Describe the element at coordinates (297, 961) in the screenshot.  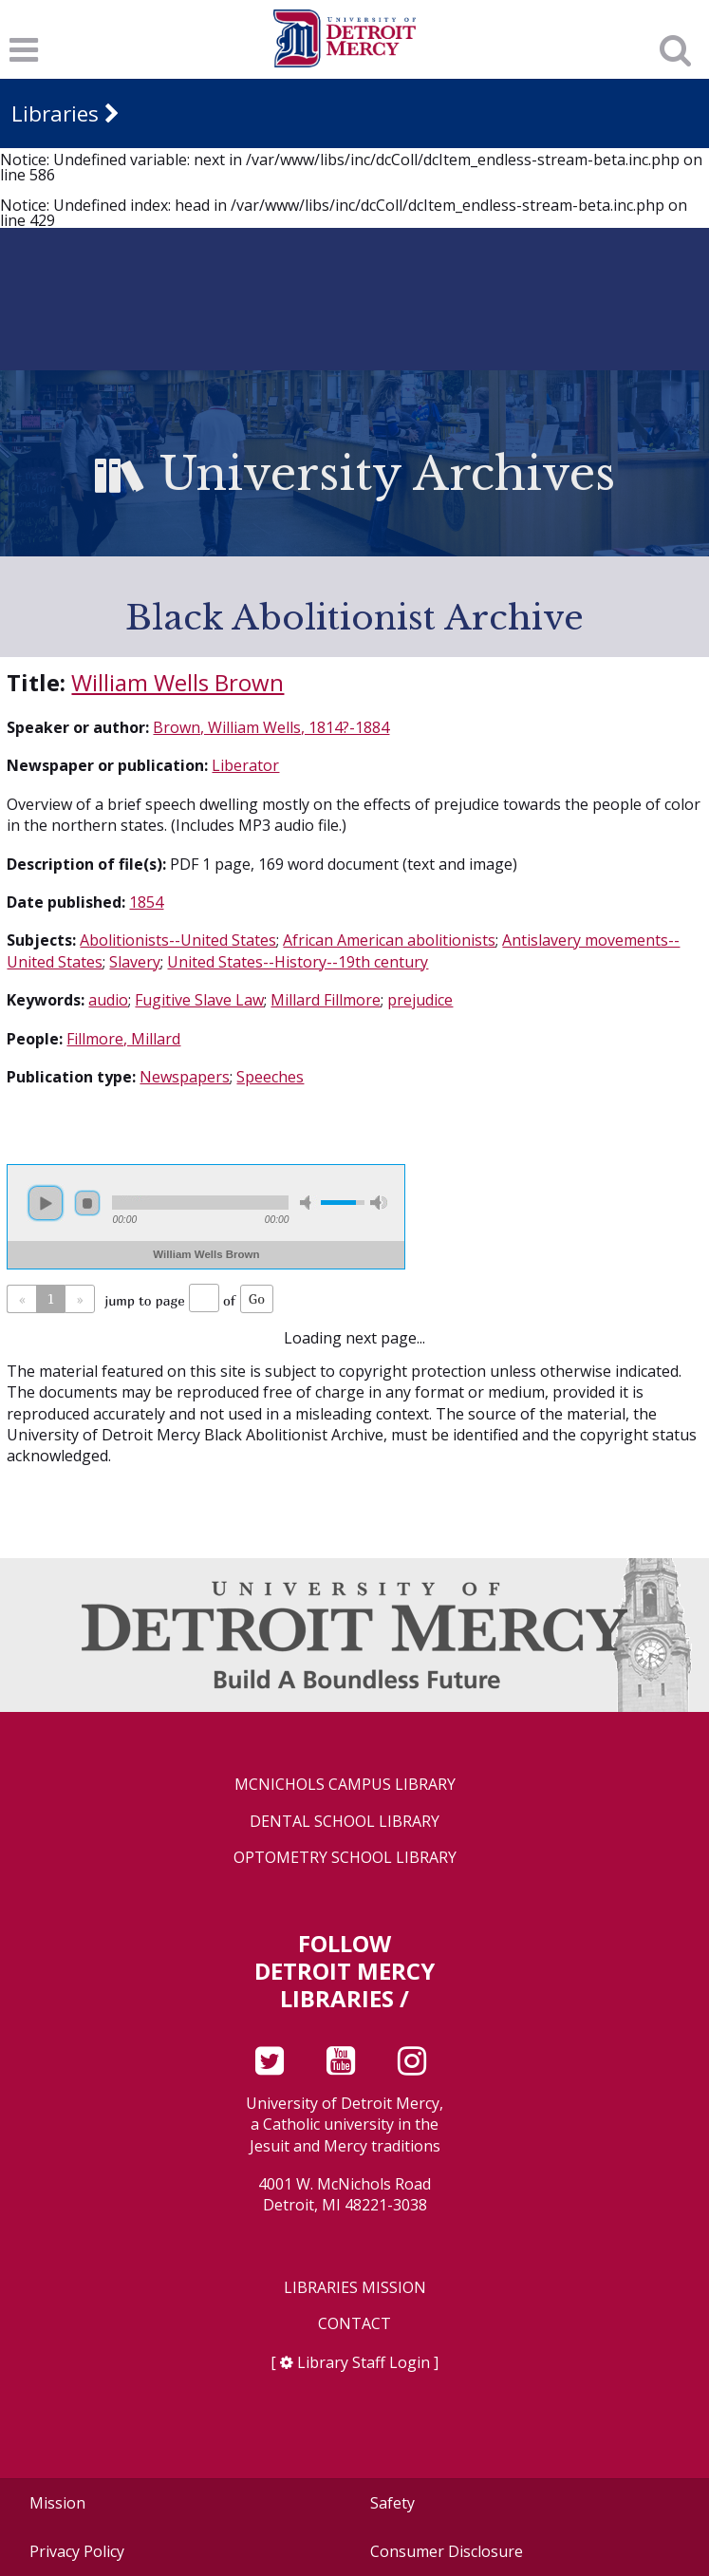
I see `United States--History--19th century` at that location.